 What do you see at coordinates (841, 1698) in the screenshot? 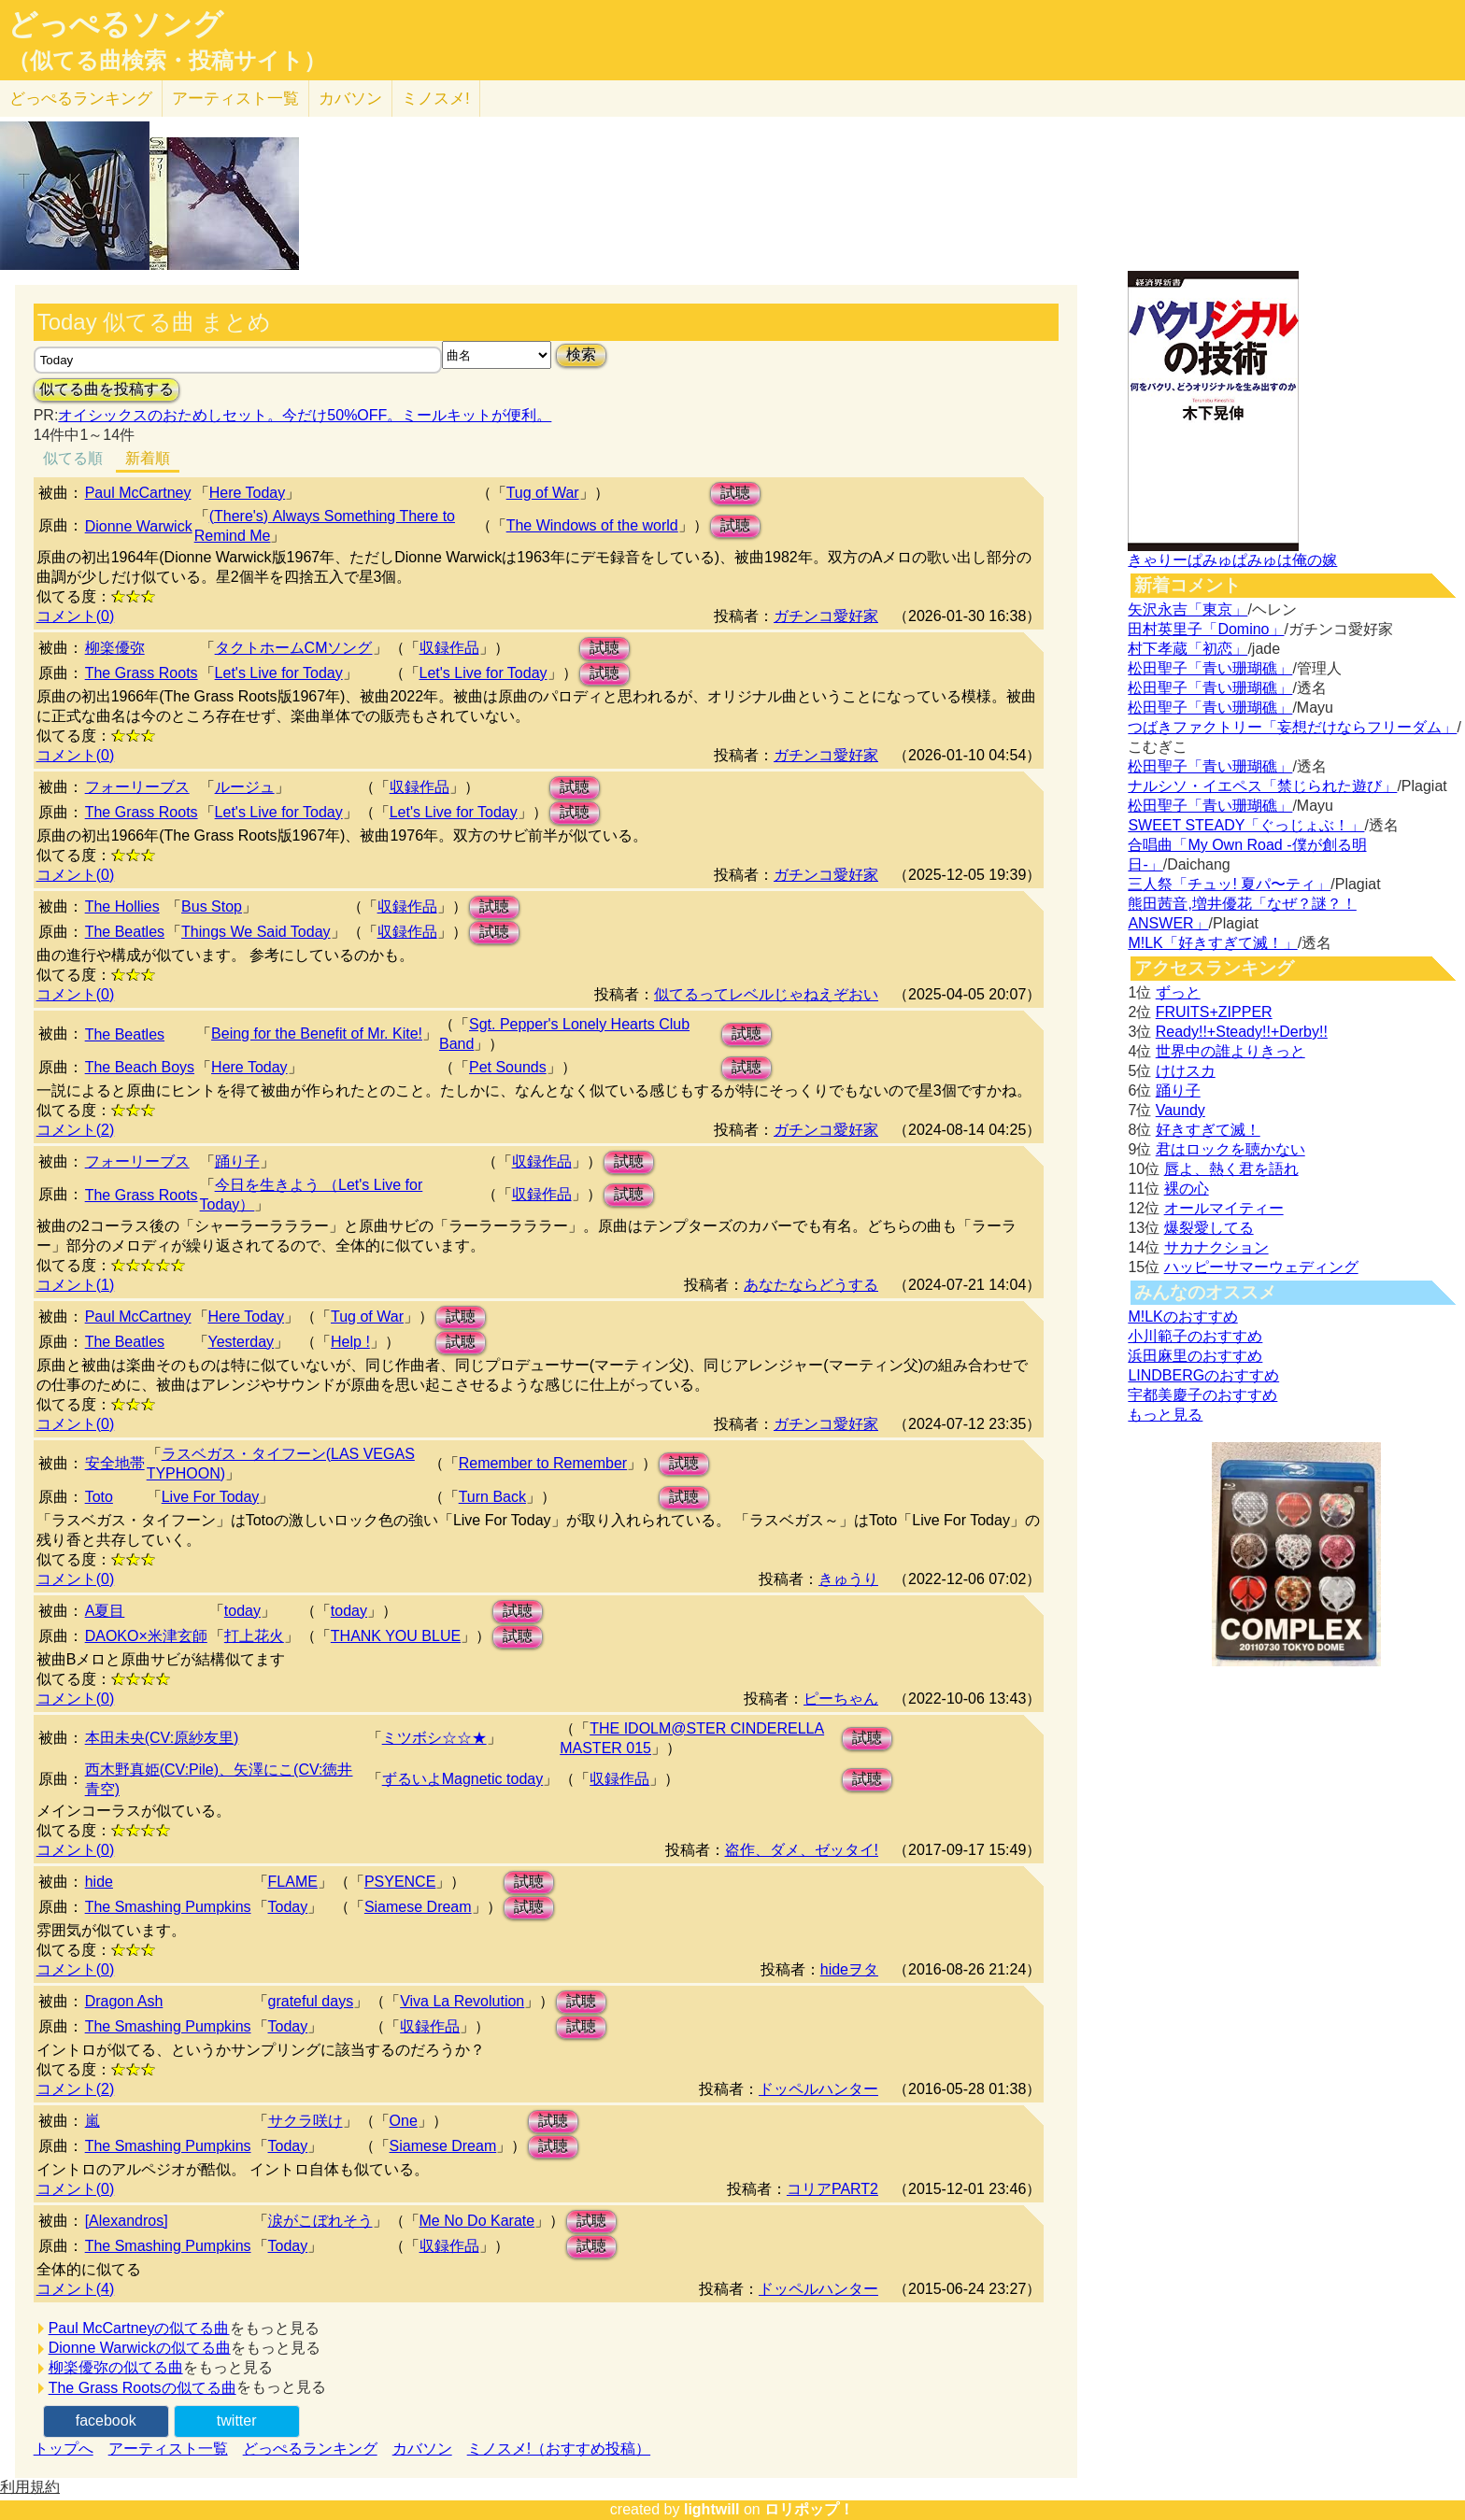
I see `ピーちゃん` at bounding box center [841, 1698].